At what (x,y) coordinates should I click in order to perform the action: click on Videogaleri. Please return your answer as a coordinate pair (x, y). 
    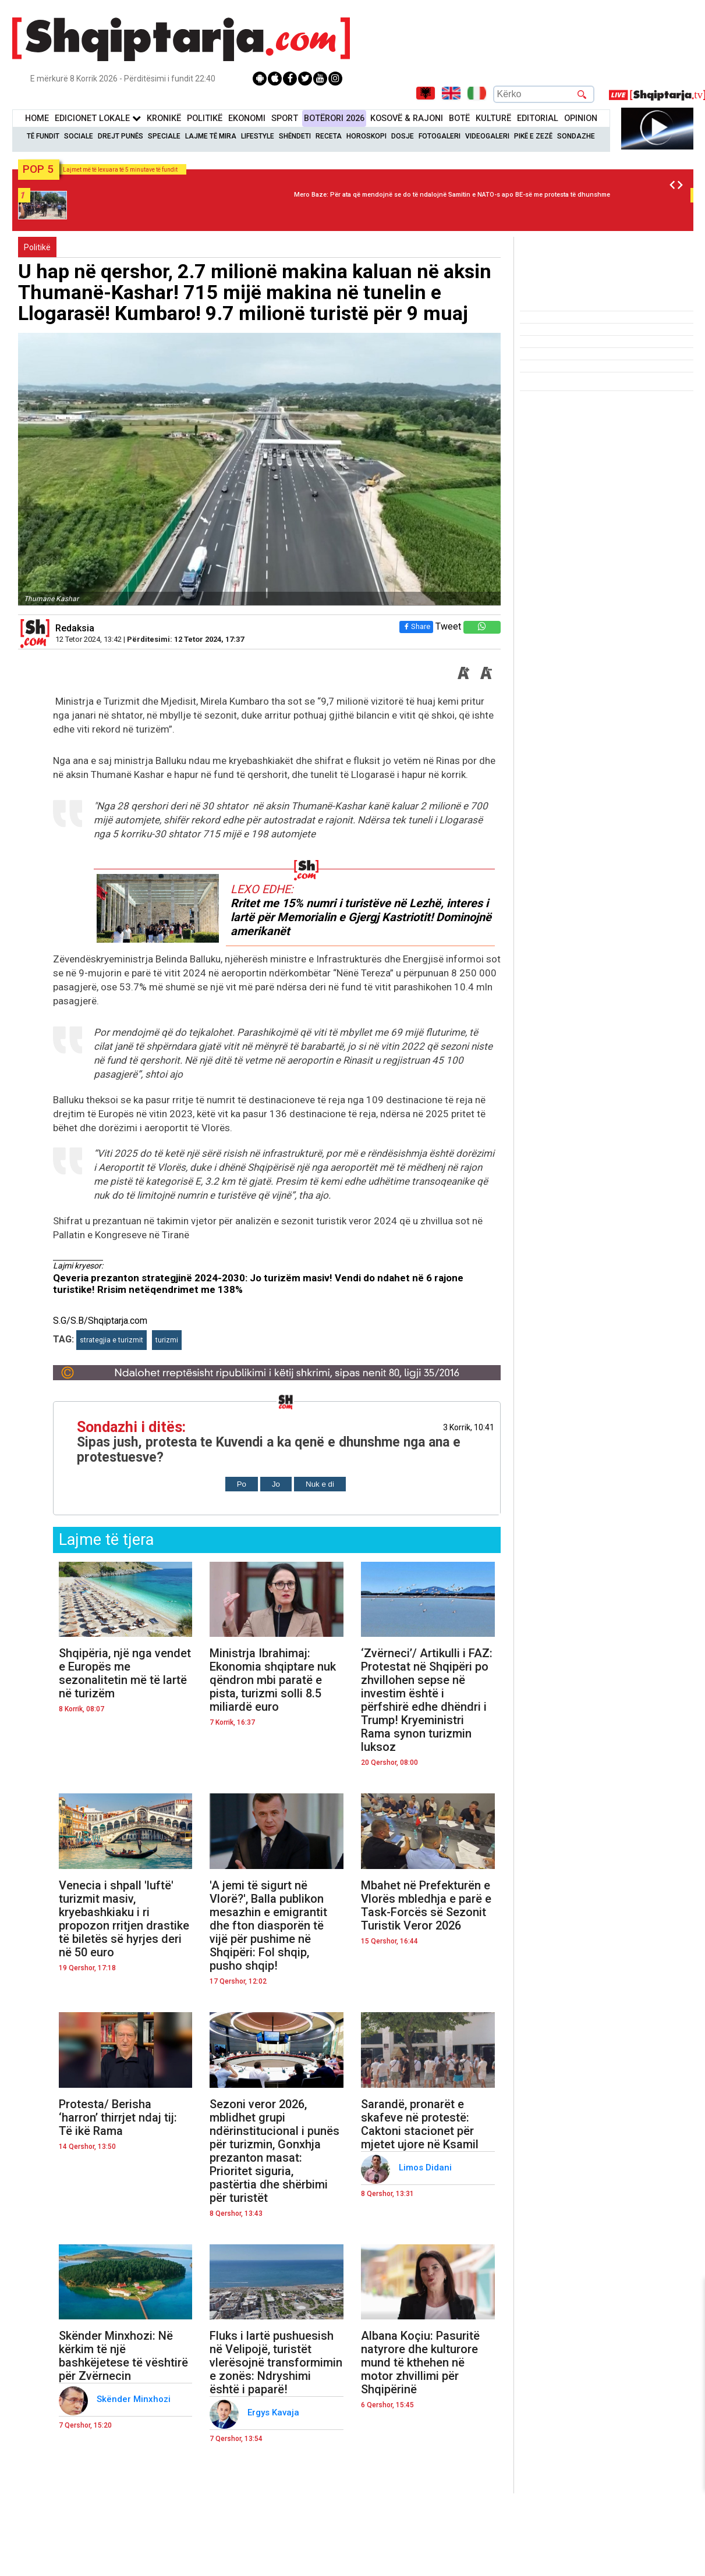
    Looking at the image, I should click on (487, 136).